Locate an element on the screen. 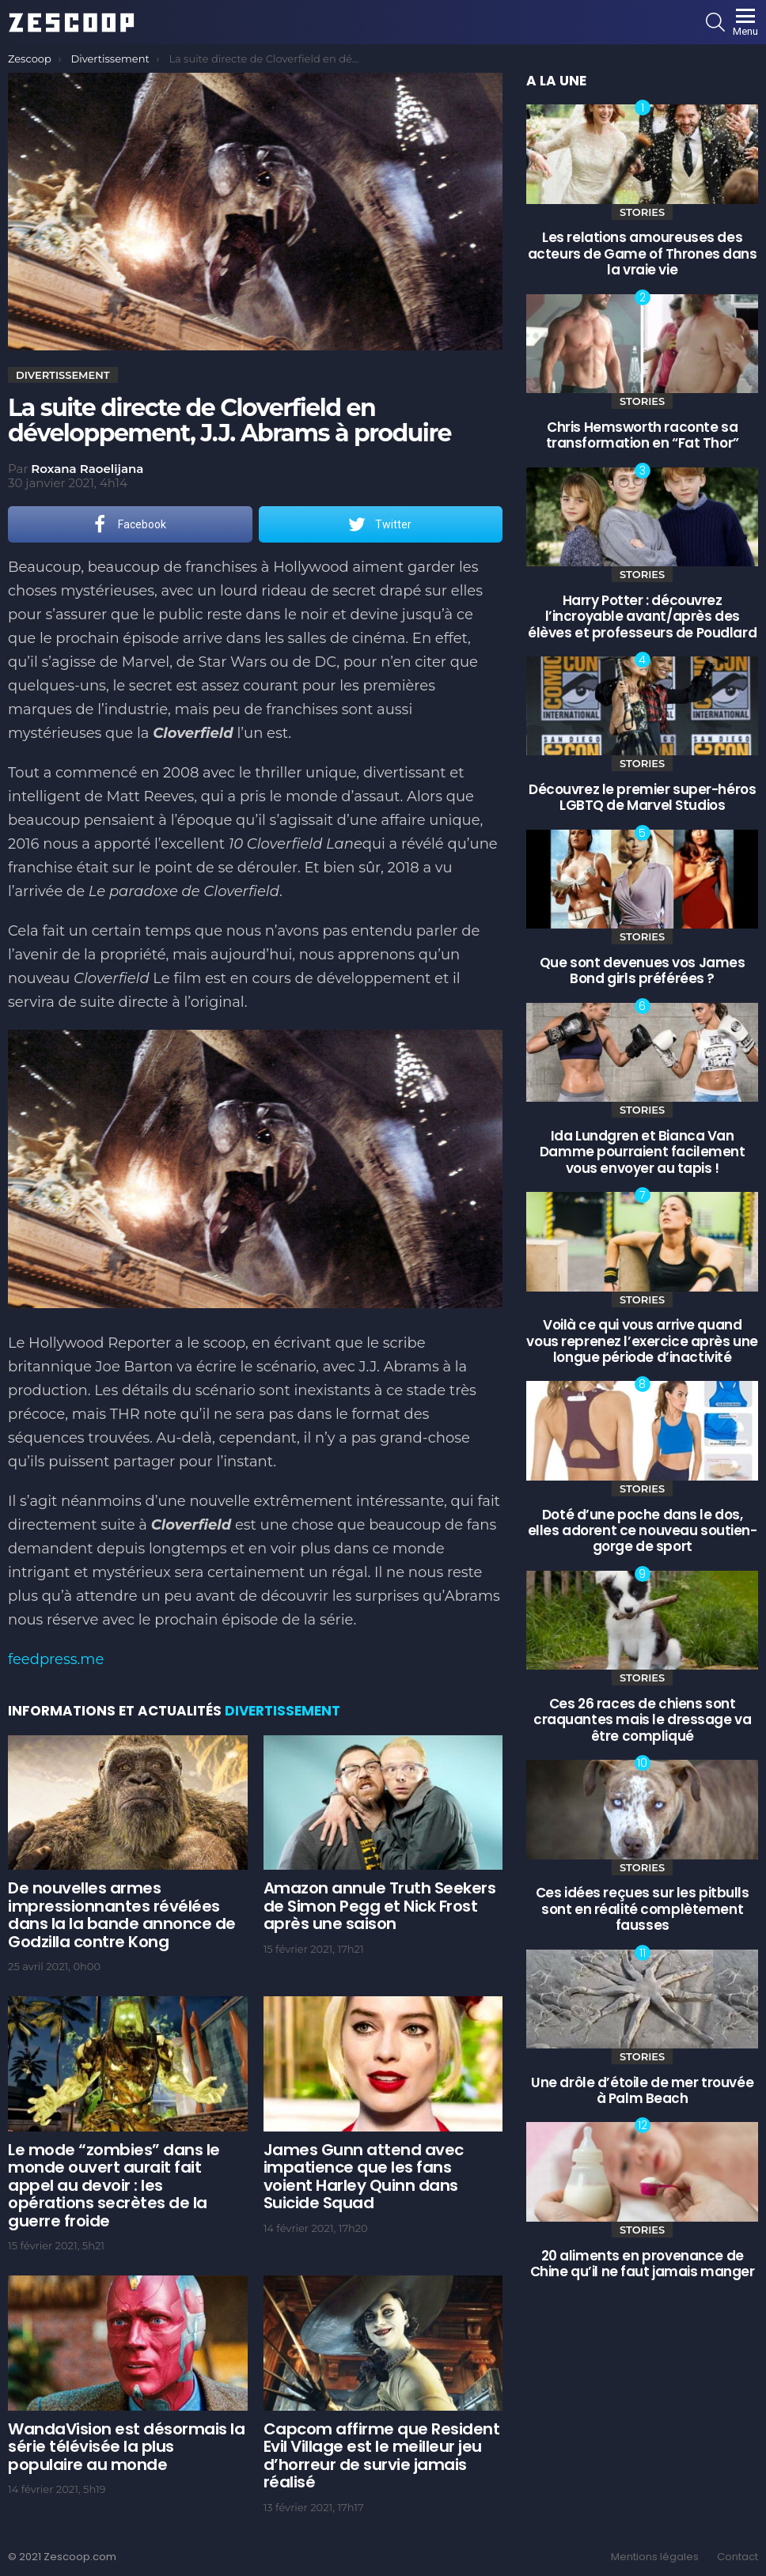 This screenshot has height=2576, width=766. De nouvelles armes impressionnantes révélées dans la la bande annonce de Godzilla contre Kong is located at coordinates (122, 1915).